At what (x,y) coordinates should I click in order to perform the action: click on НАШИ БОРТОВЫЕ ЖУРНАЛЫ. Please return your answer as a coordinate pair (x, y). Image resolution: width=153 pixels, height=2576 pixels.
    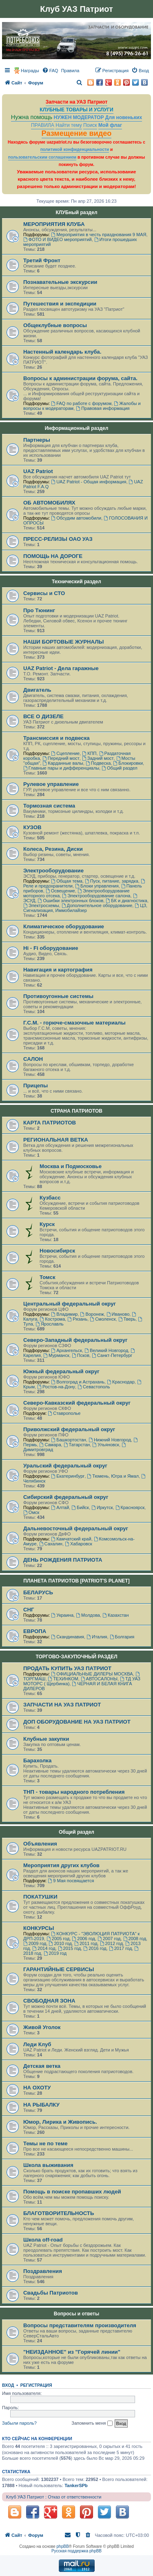
    Looking at the image, I should click on (63, 642).